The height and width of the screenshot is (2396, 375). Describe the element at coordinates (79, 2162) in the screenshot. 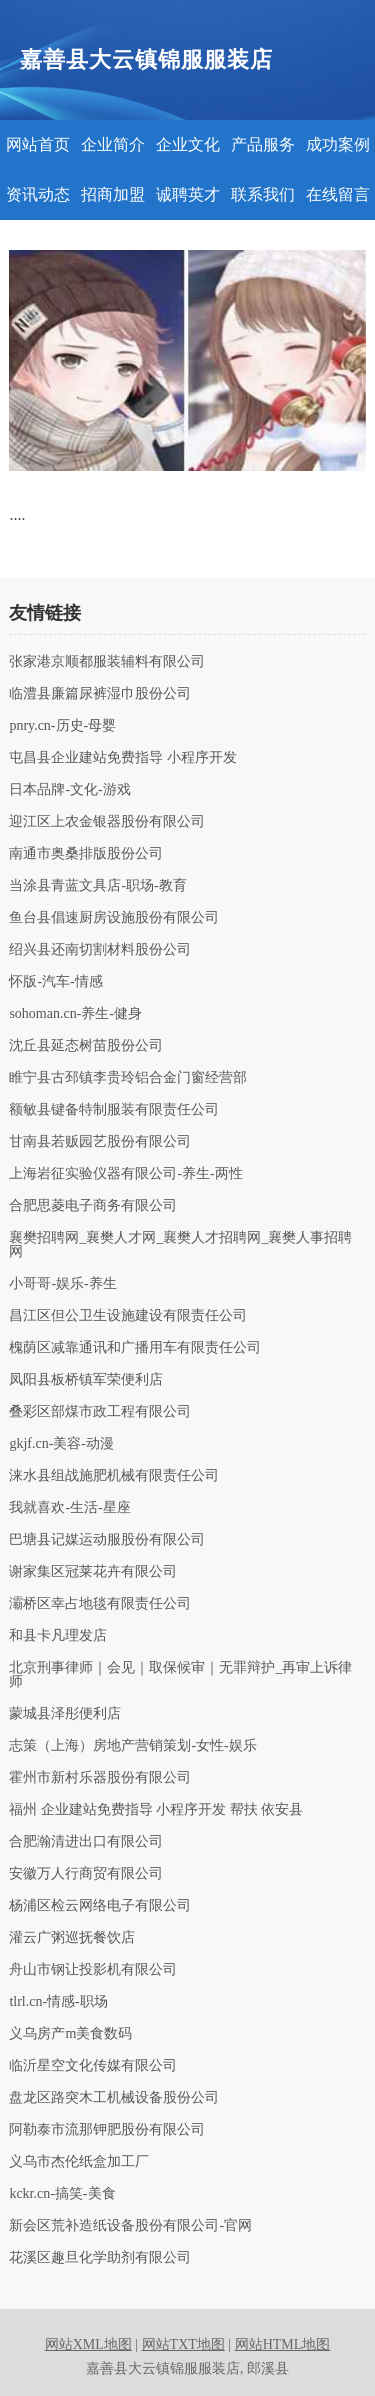

I see `义乌市杰伦纸盒加工厂` at that location.